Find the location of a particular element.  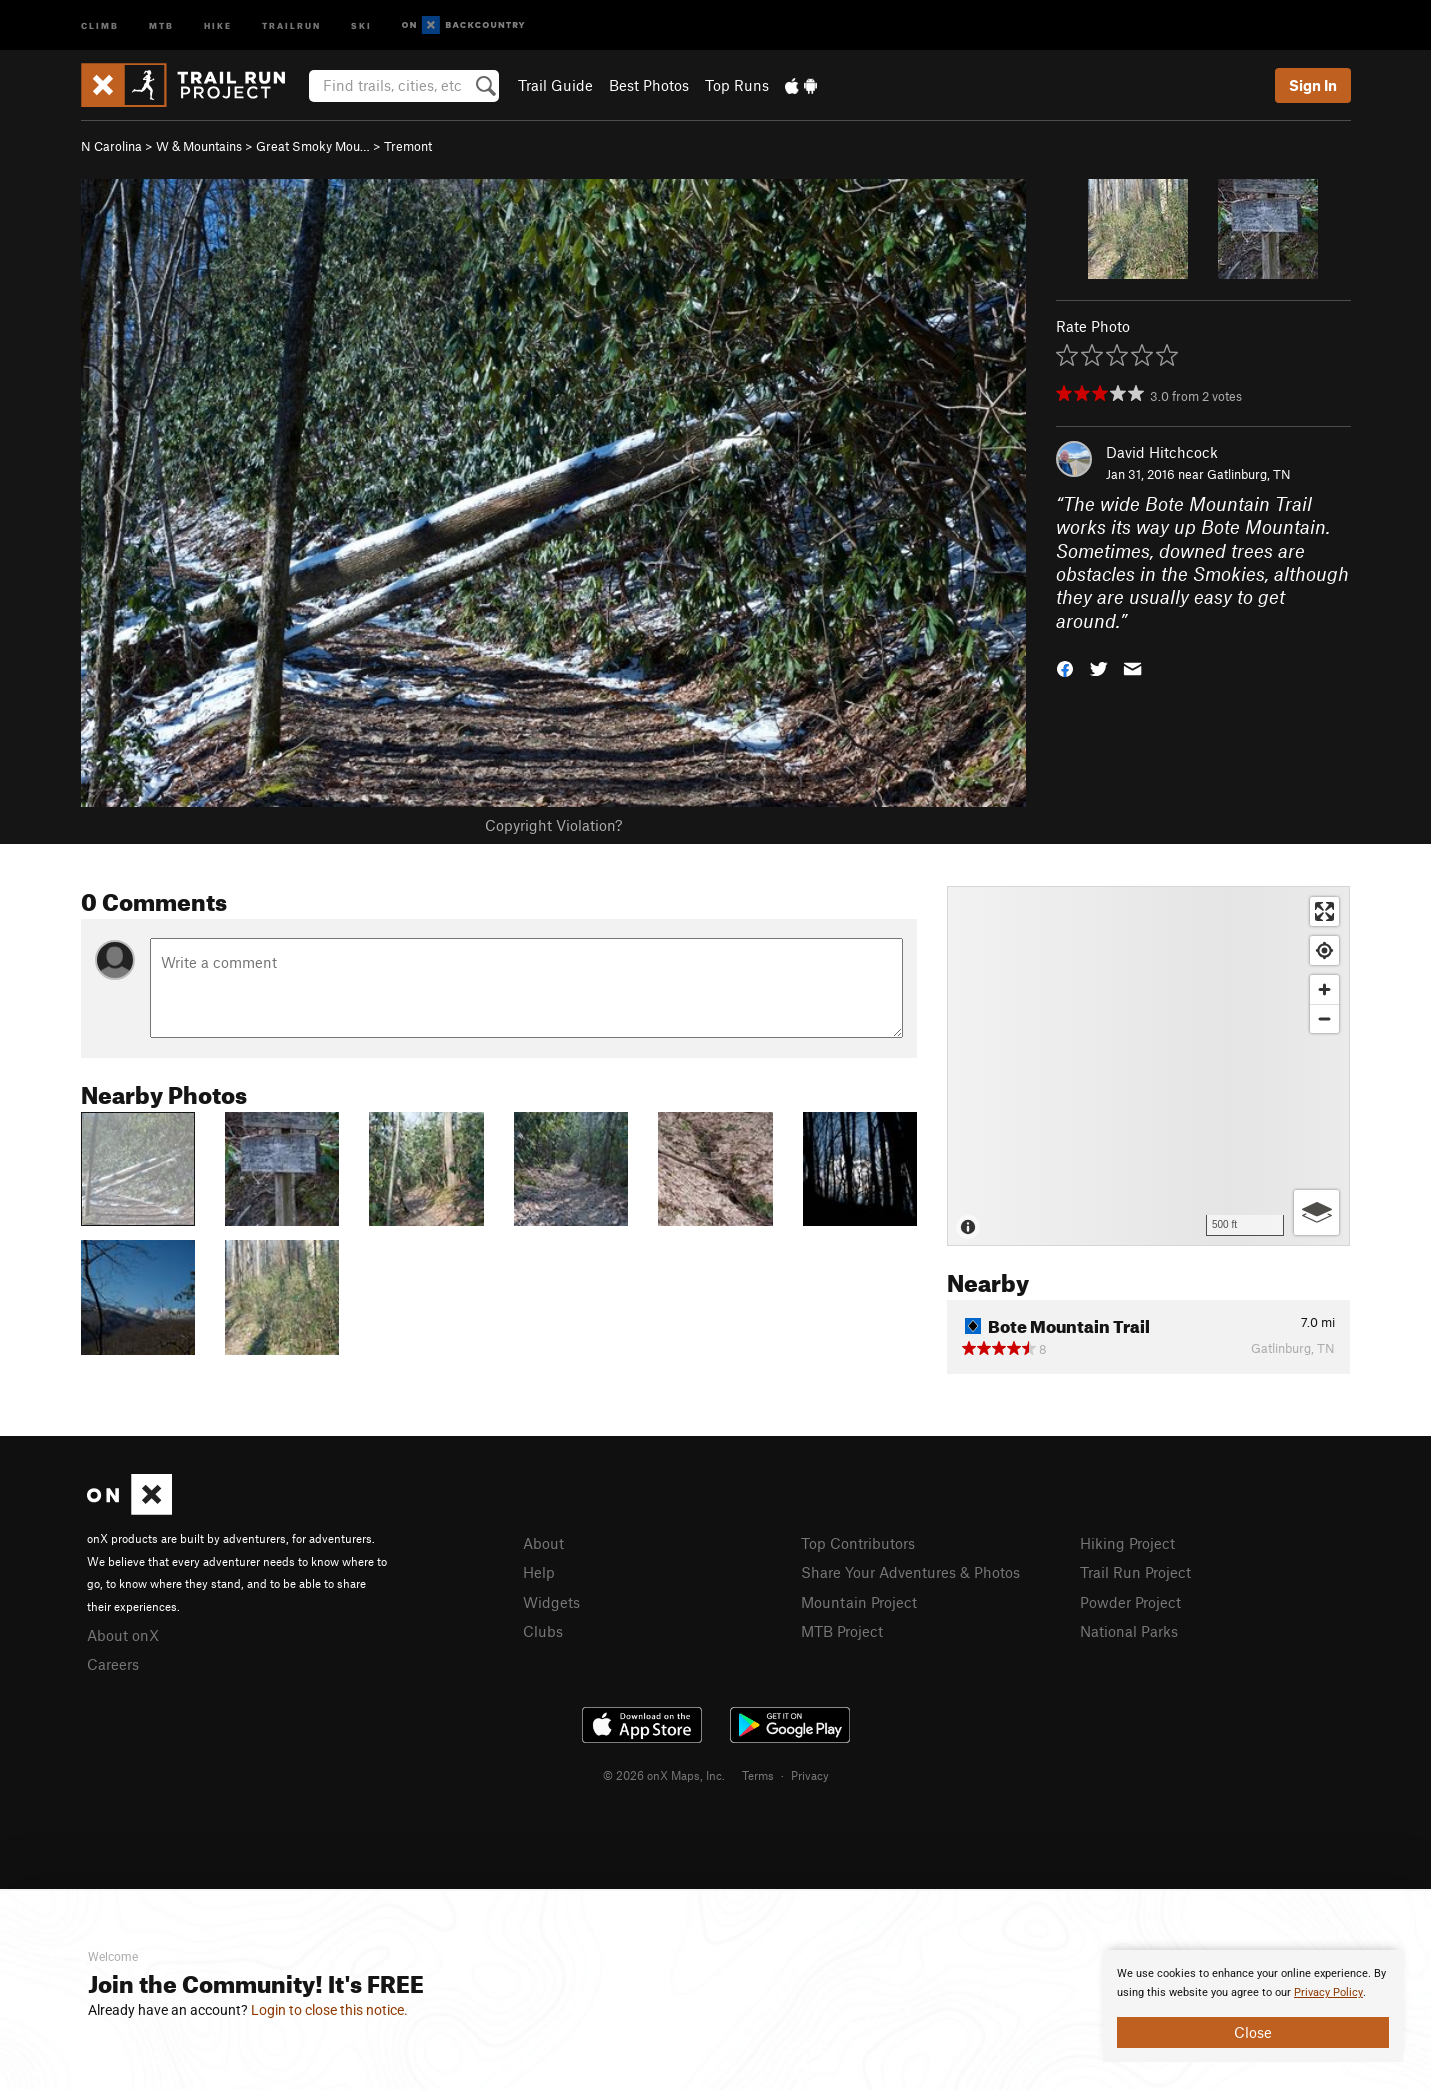

Sign In is located at coordinates (1313, 85).